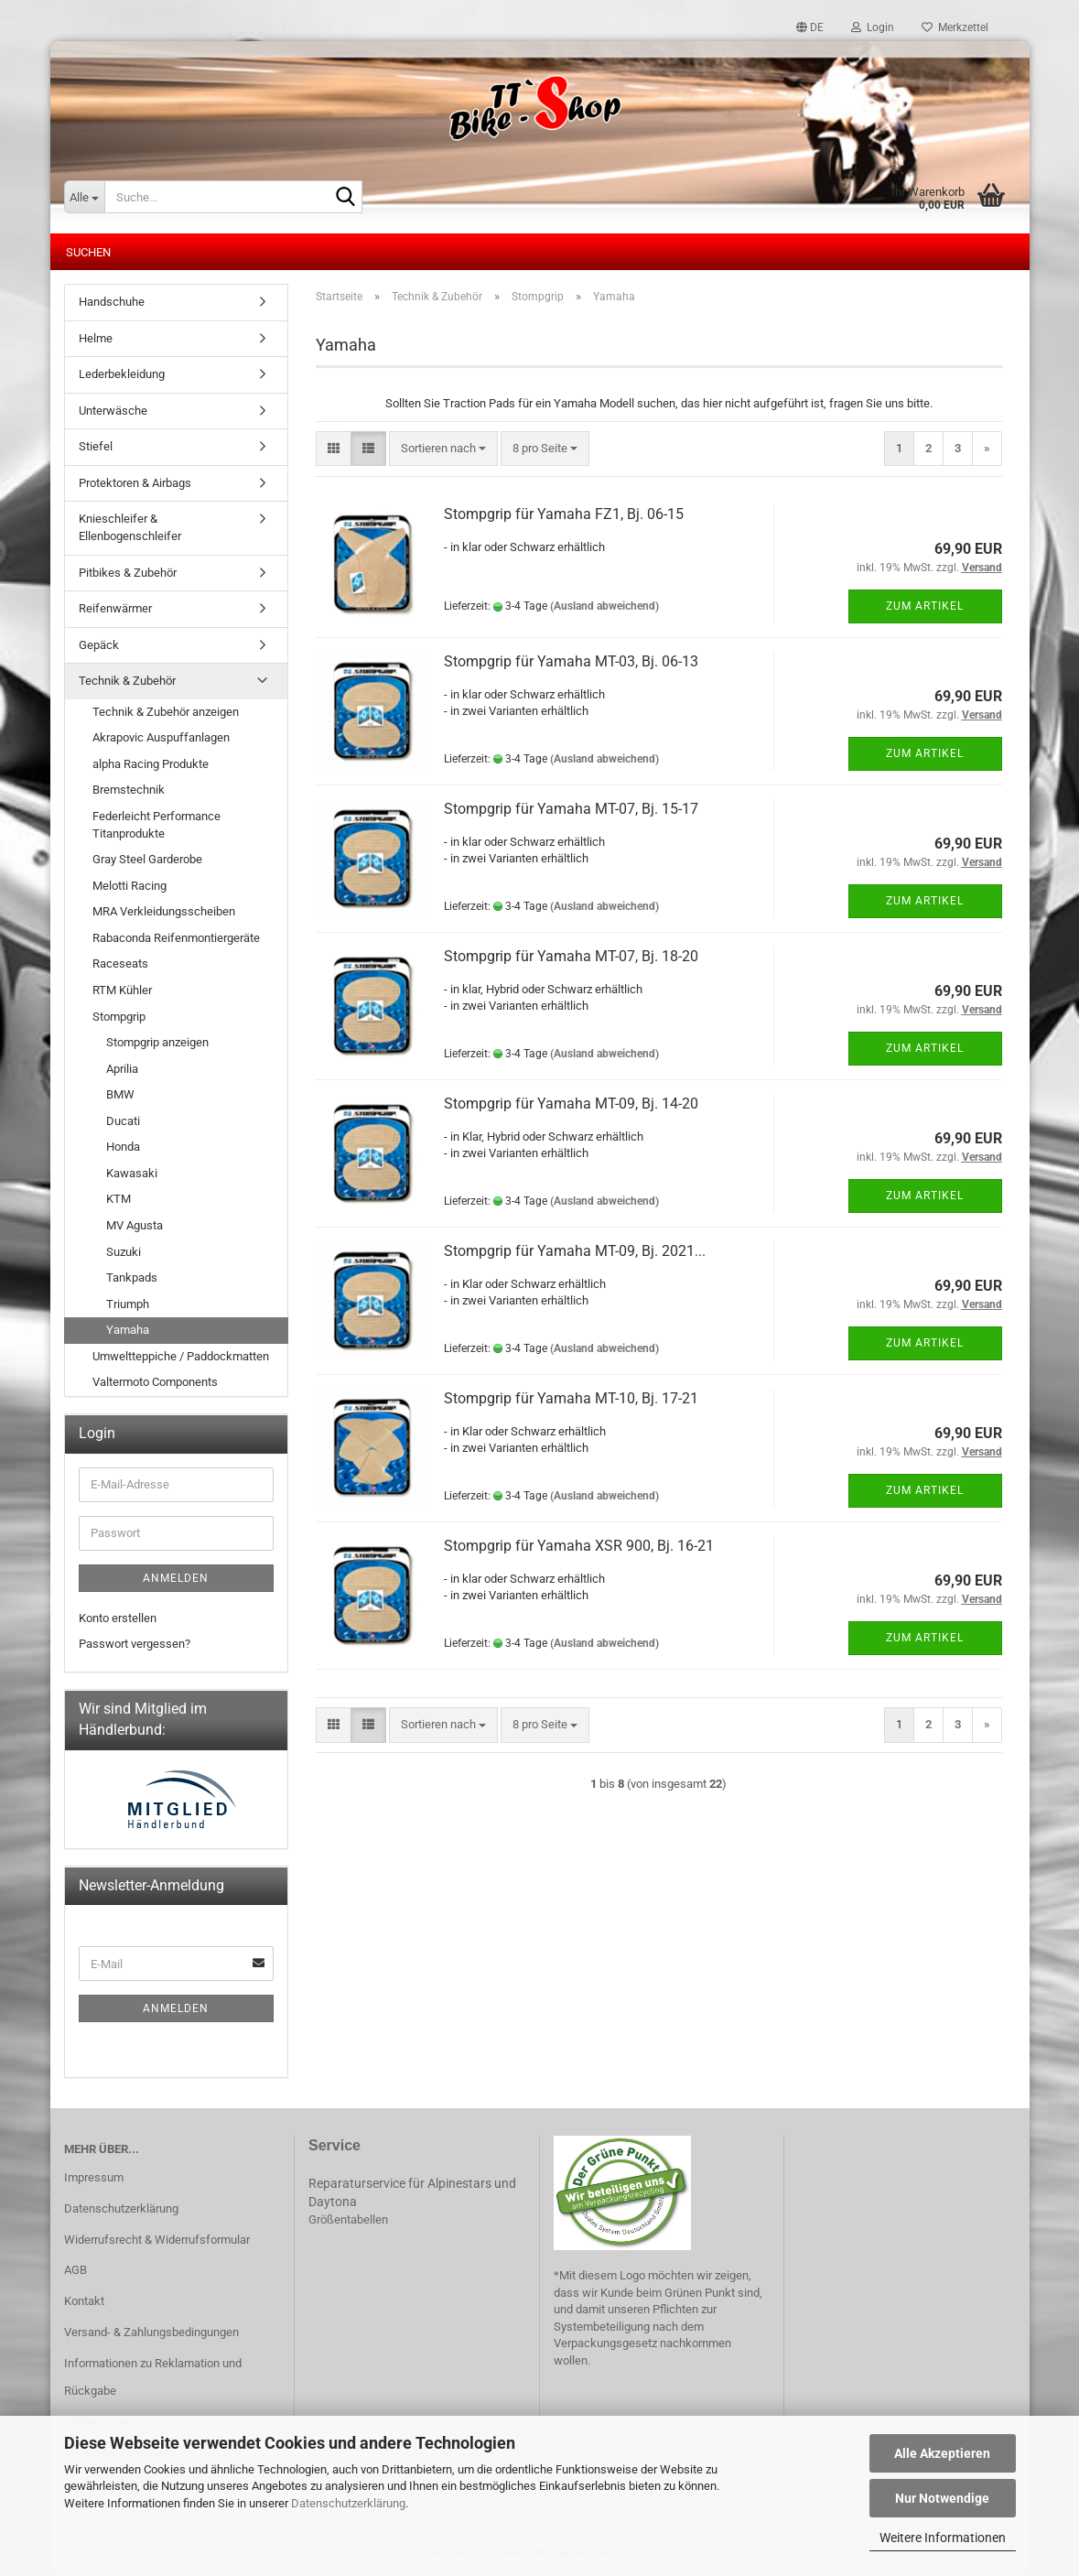  Describe the element at coordinates (150, 764) in the screenshot. I see `alpha Racing Produkte` at that location.